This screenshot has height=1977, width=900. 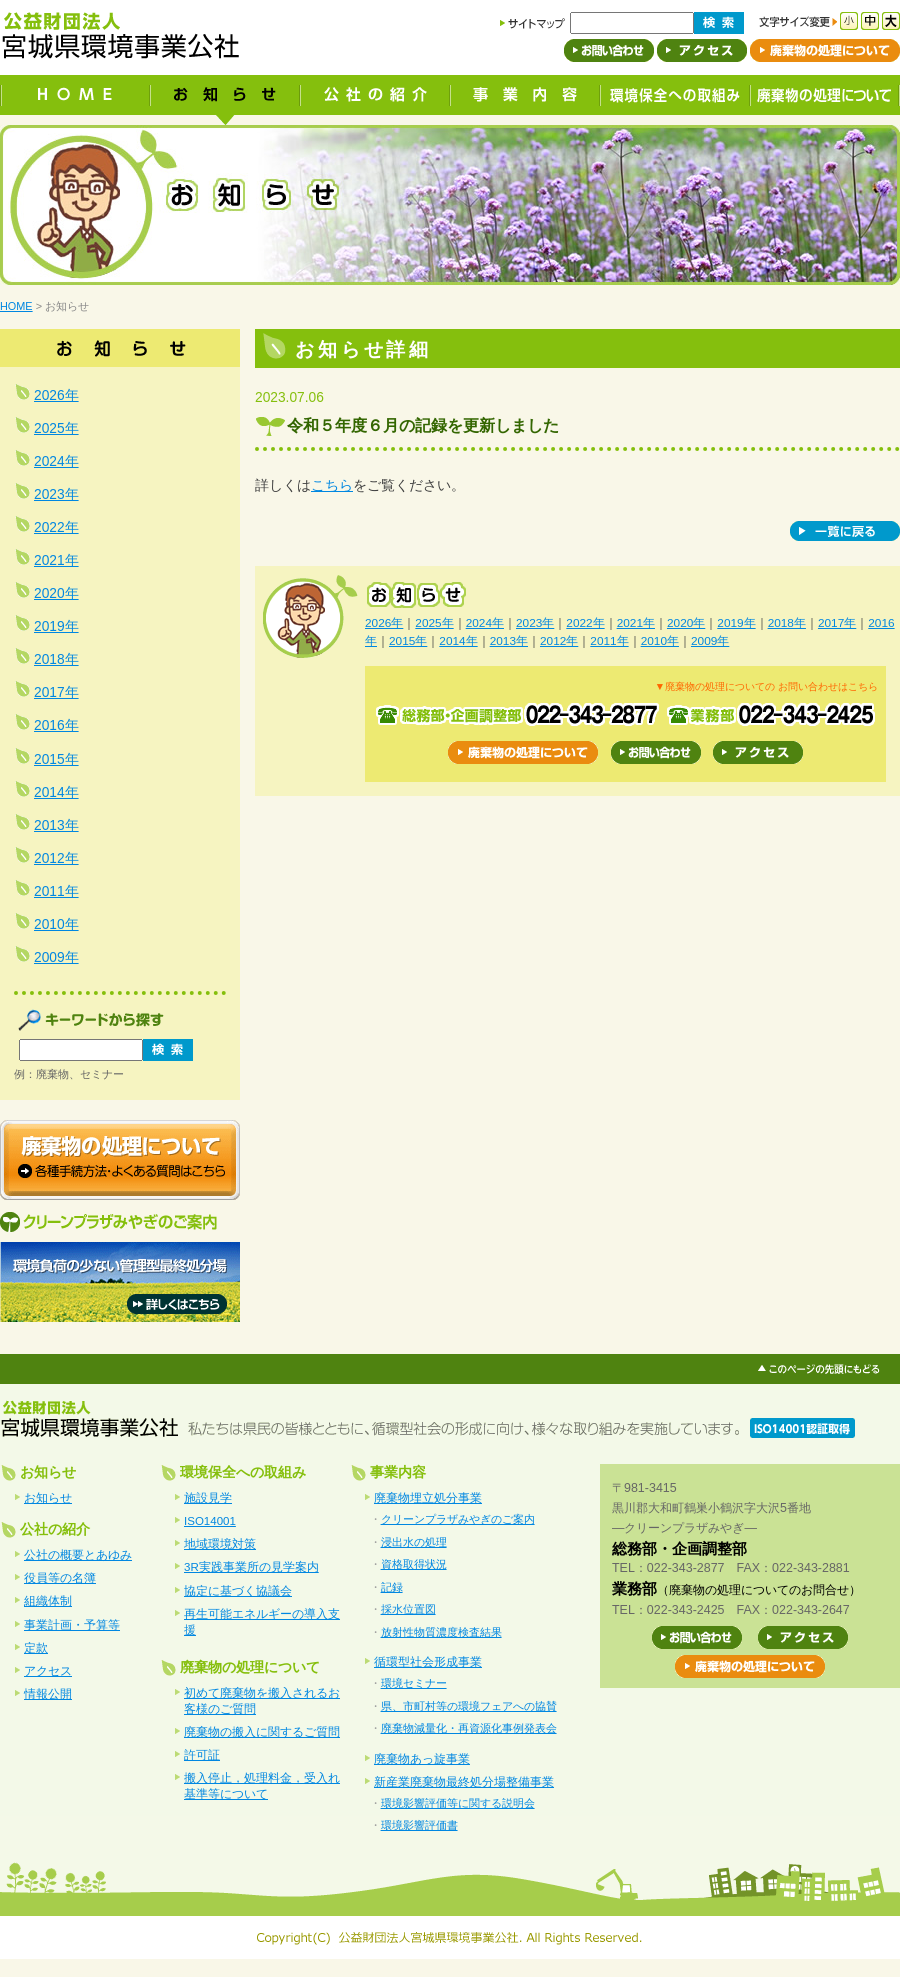 I want to click on 3R実践事業所の見学案内, so click(x=251, y=1567).